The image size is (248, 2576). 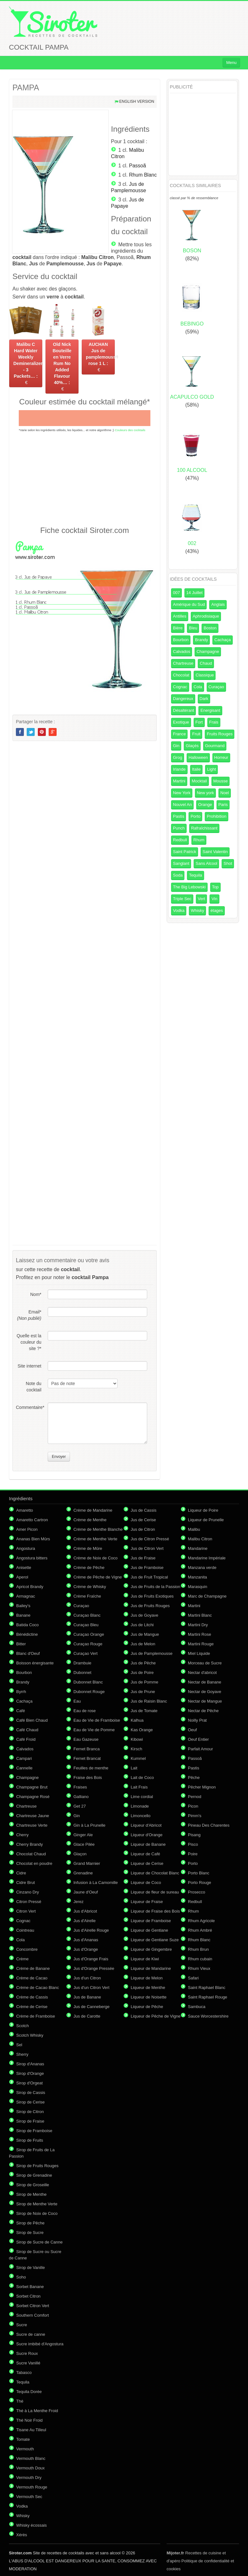 What do you see at coordinates (201, 639) in the screenshot?
I see `Brandy` at bounding box center [201, 639].